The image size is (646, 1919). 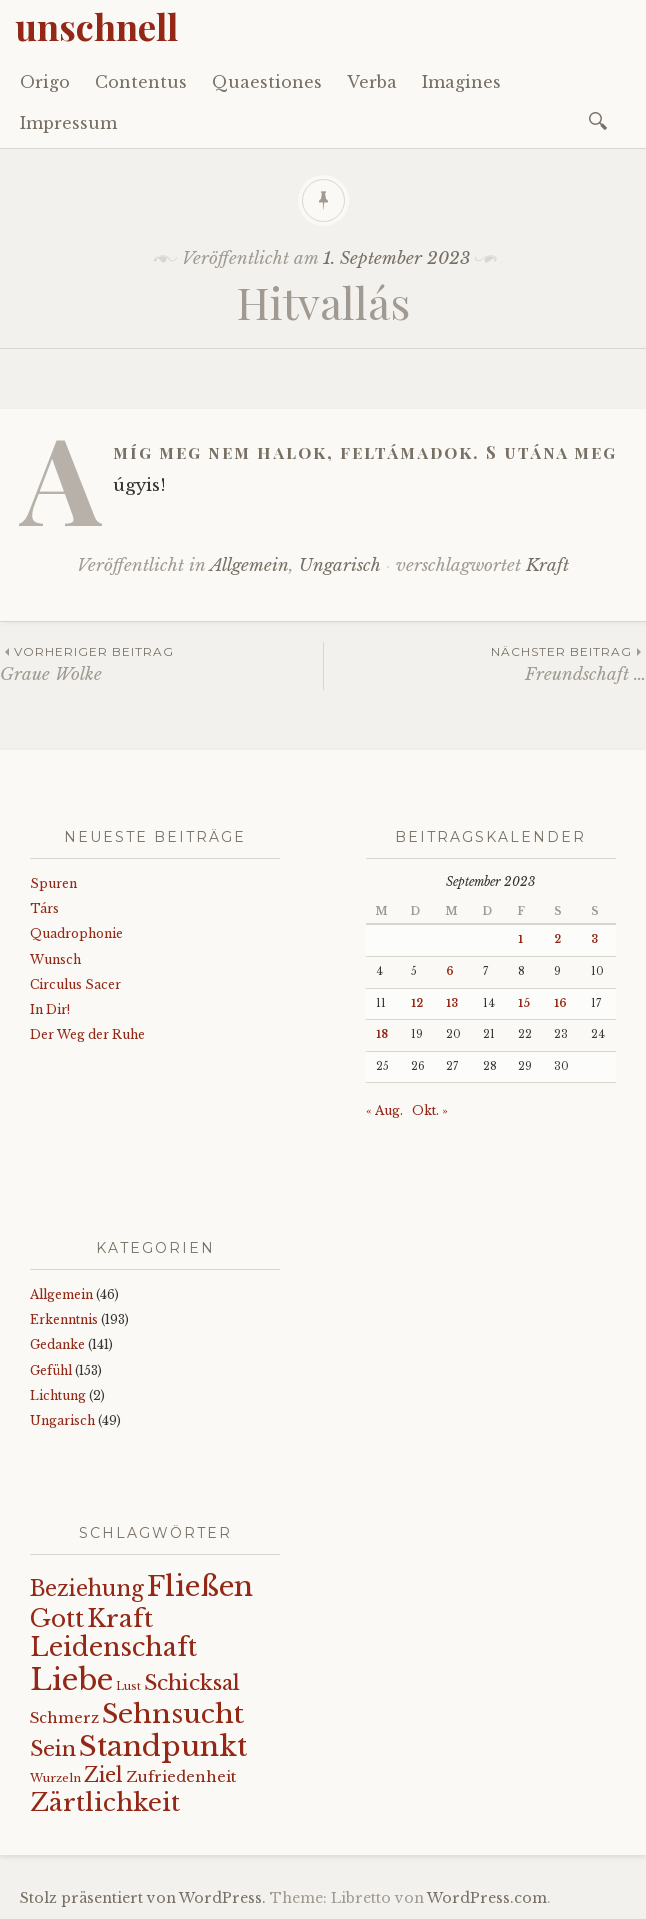 I want to click on Freundschaft …, so click(x=485, y=663).